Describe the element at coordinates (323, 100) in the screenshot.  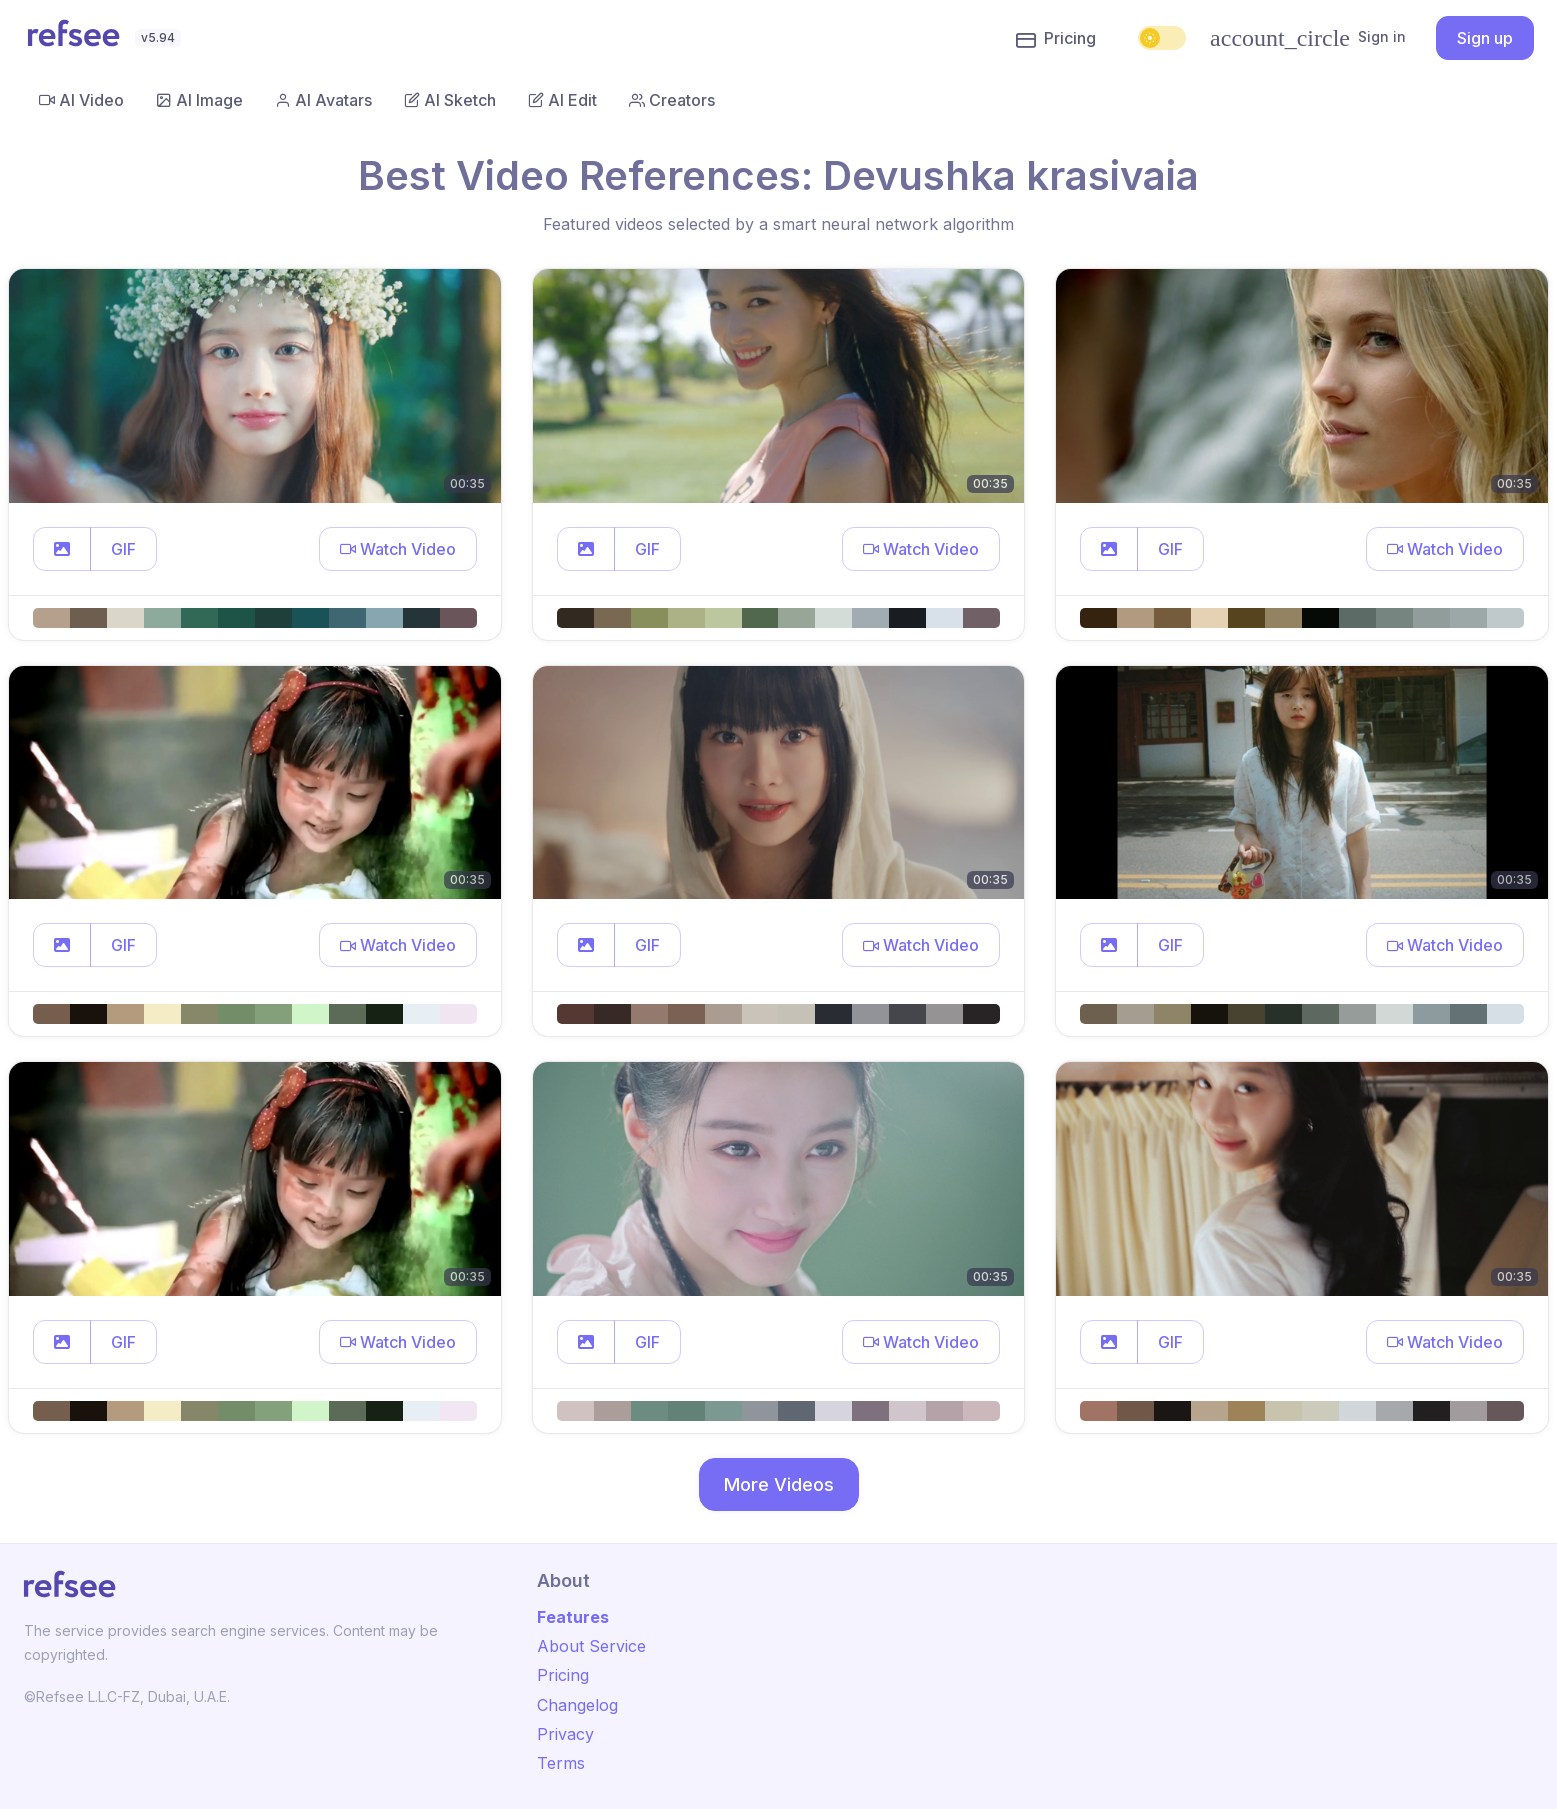
I see `AI Avatars` at that location.